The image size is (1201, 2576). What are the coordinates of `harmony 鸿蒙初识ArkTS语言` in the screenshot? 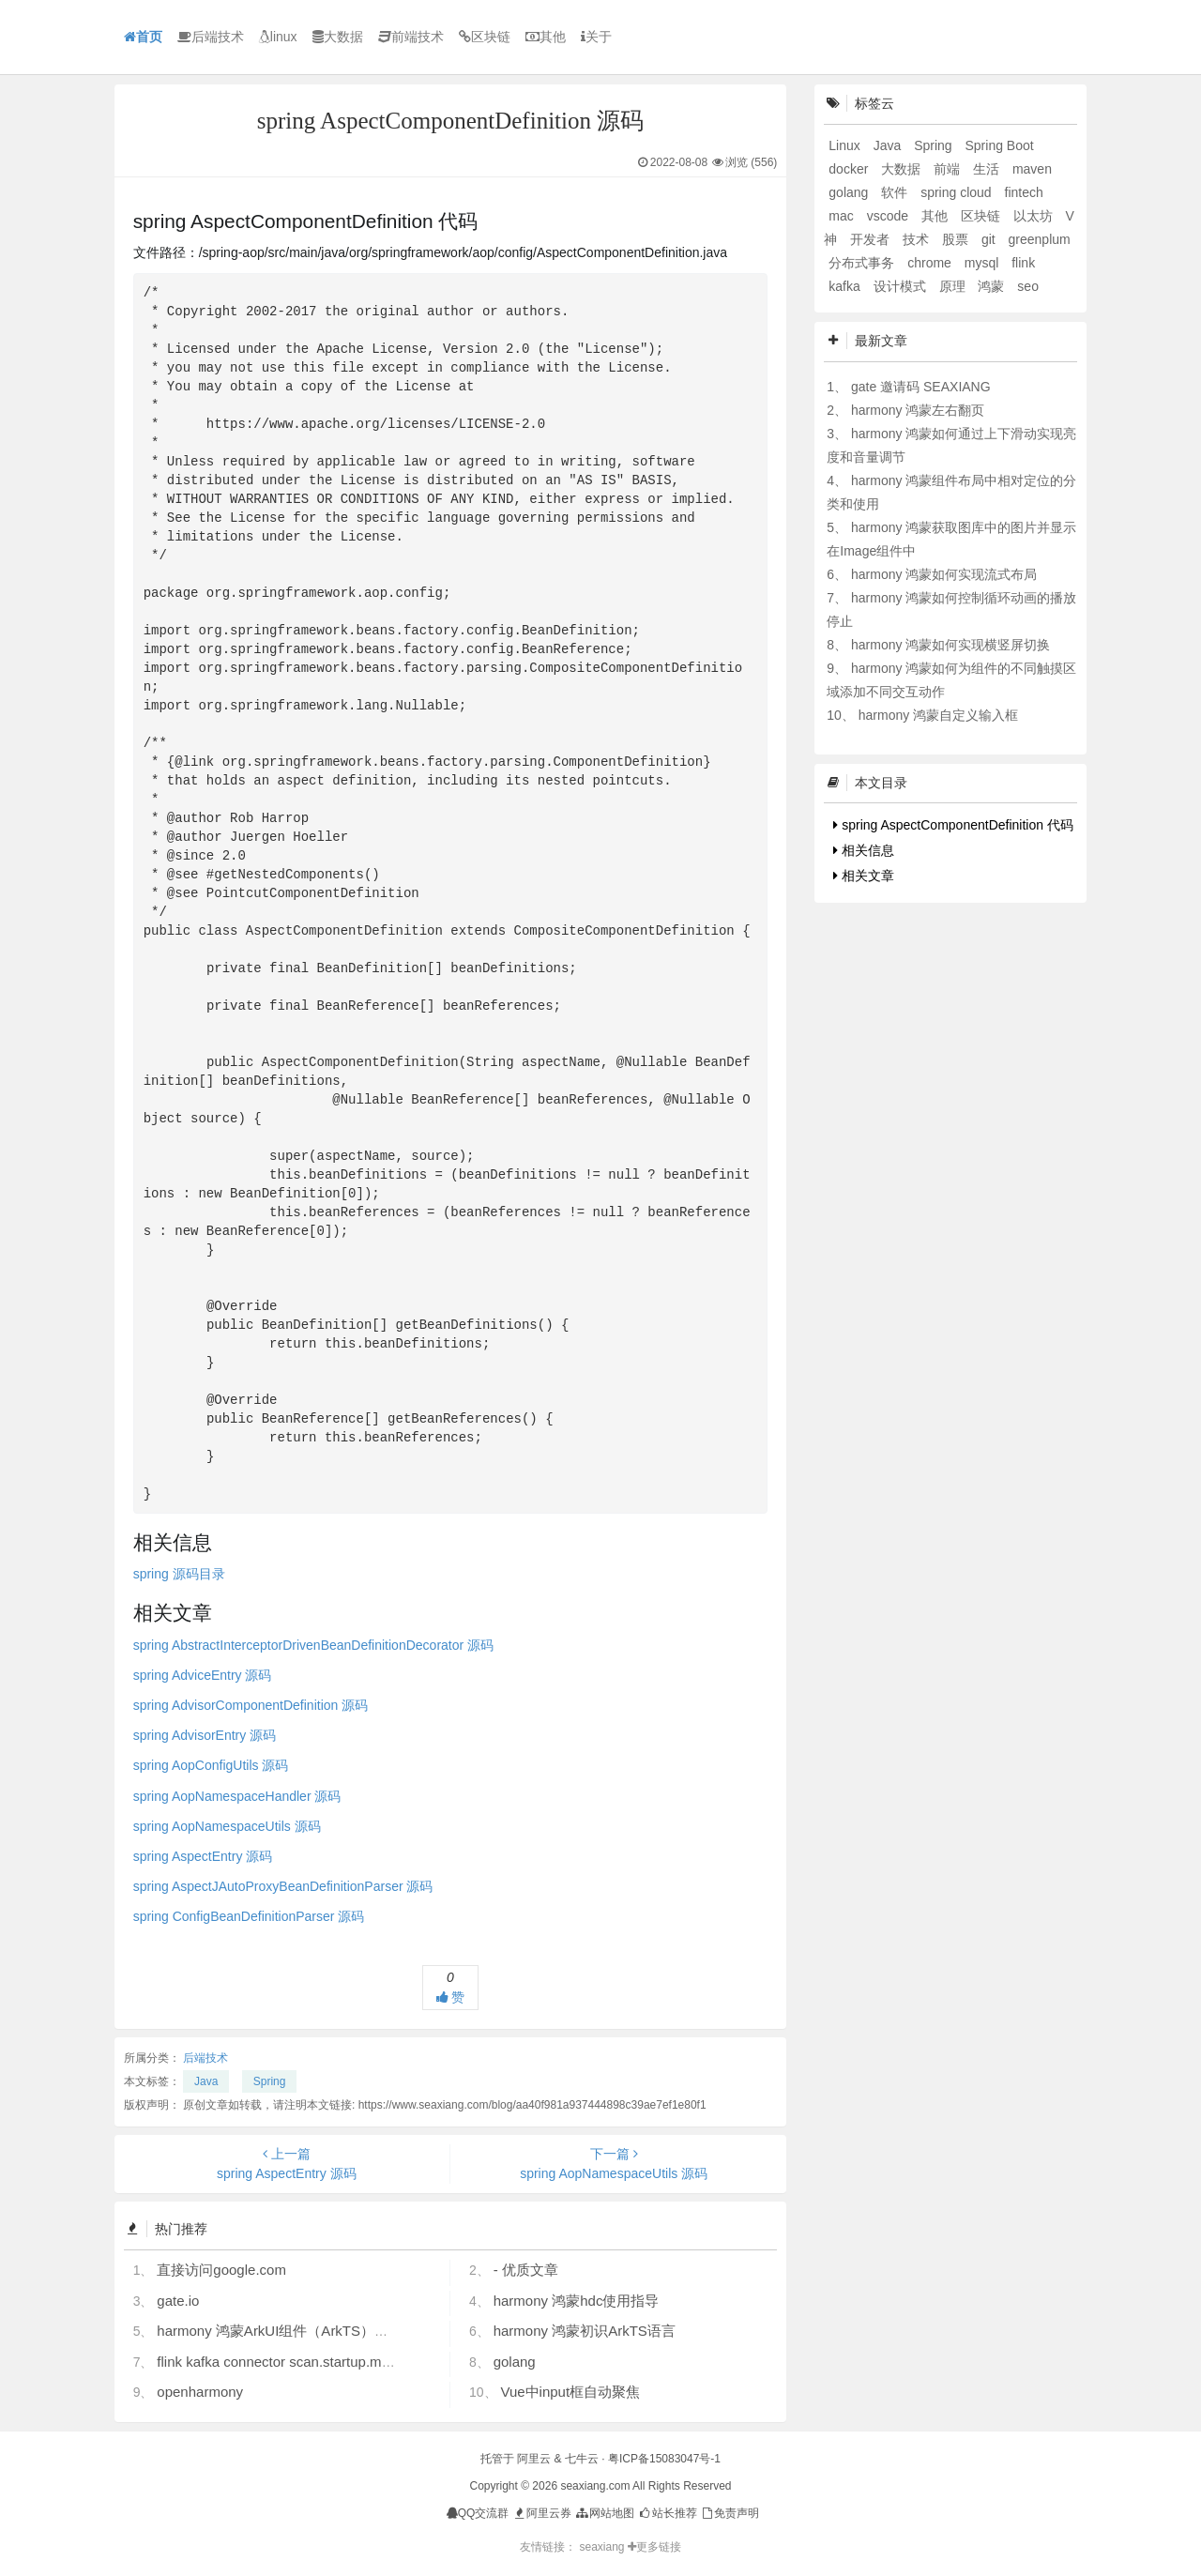 It's located at (585, 2331).